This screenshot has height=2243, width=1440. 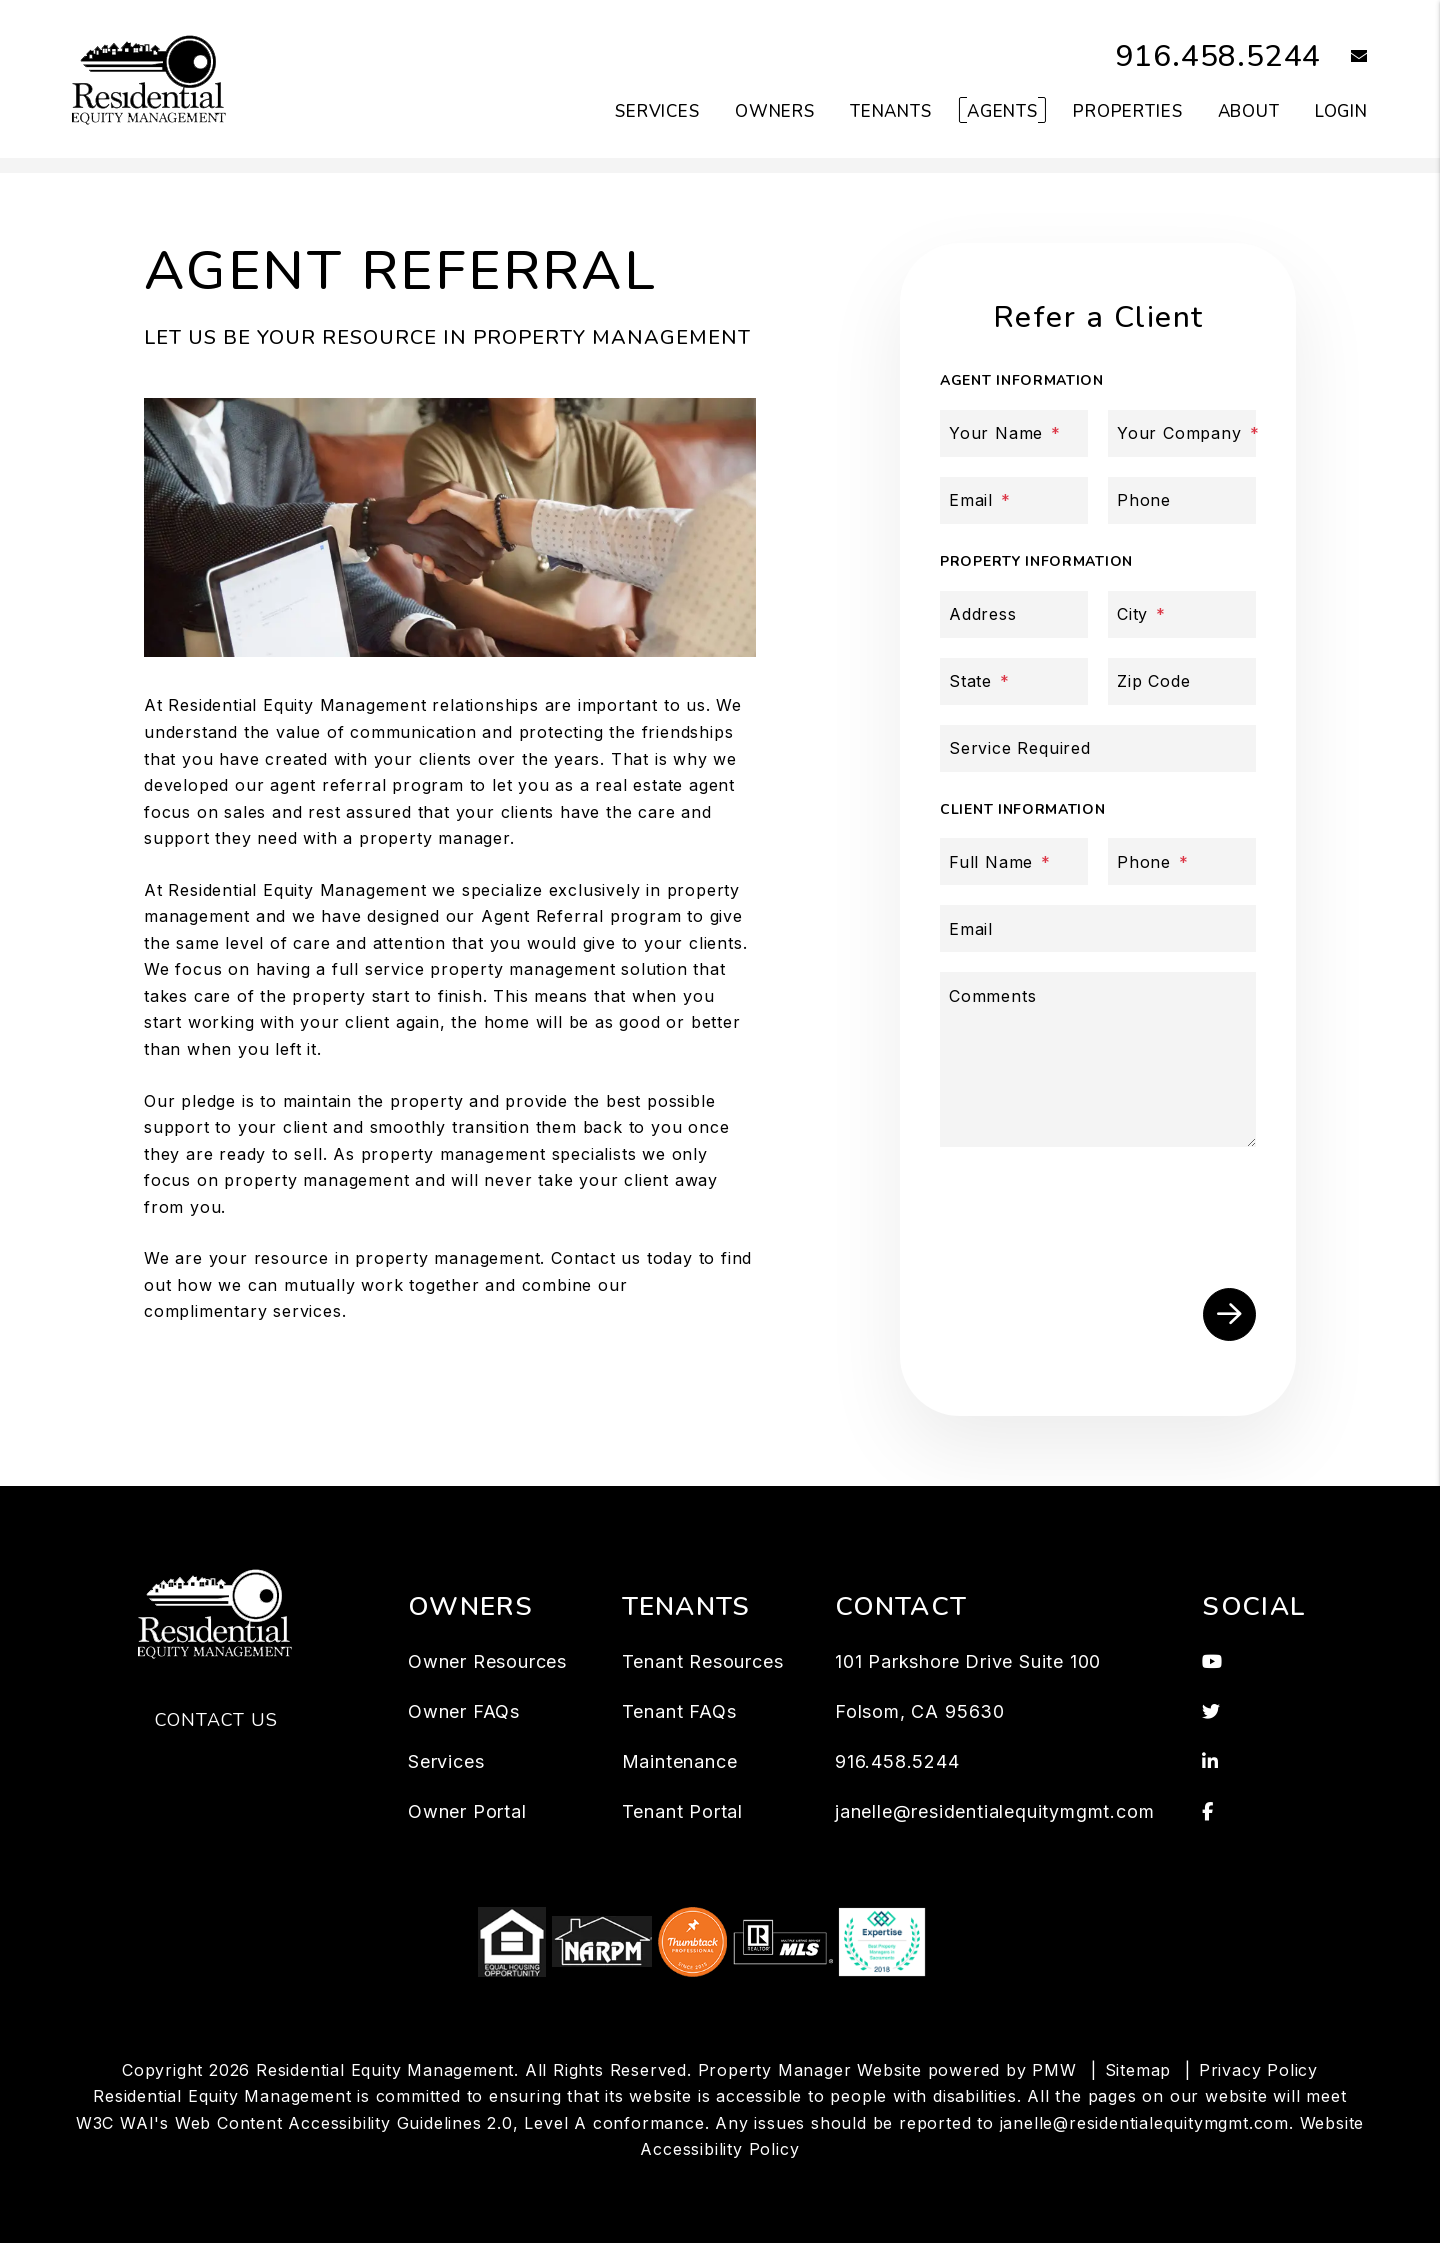 What do you see at coordinates (657, 111) in the screenshot?
I see `Services [Folsom Property Management]` at bounding box center [657, 111].